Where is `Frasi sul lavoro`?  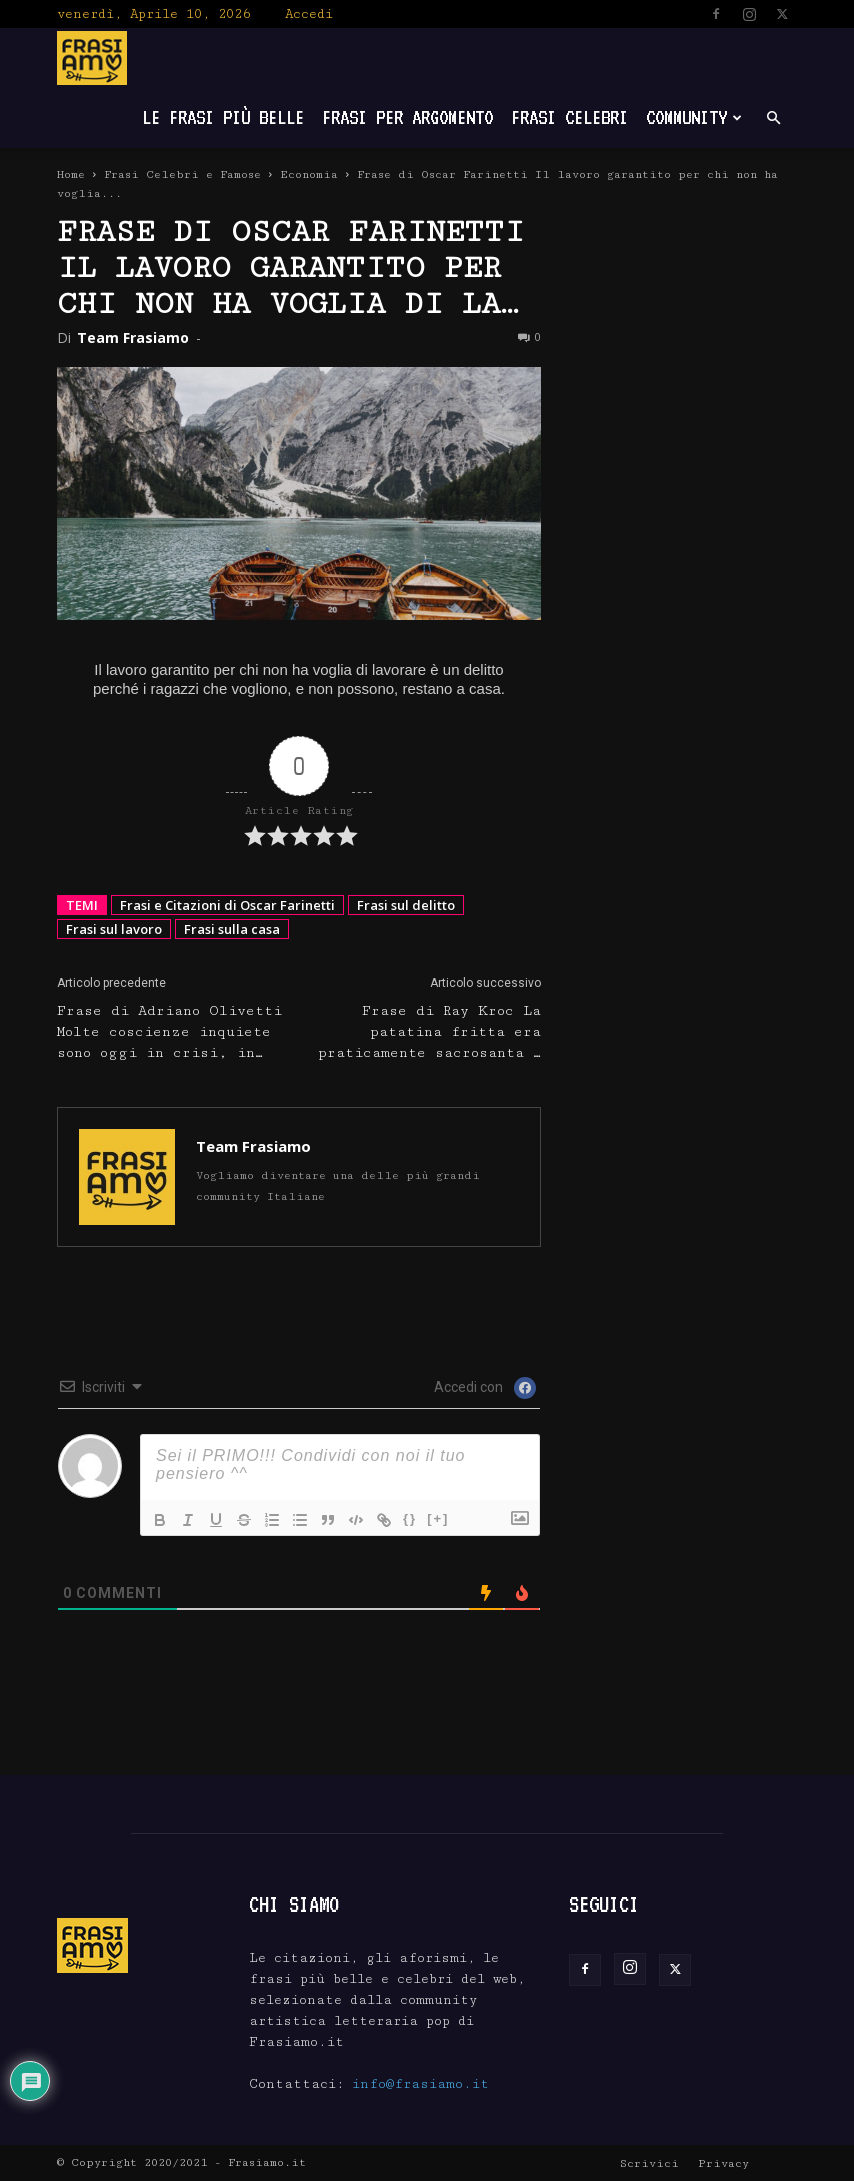 Frasi sul lavoro is located at coordinates (114, 929).